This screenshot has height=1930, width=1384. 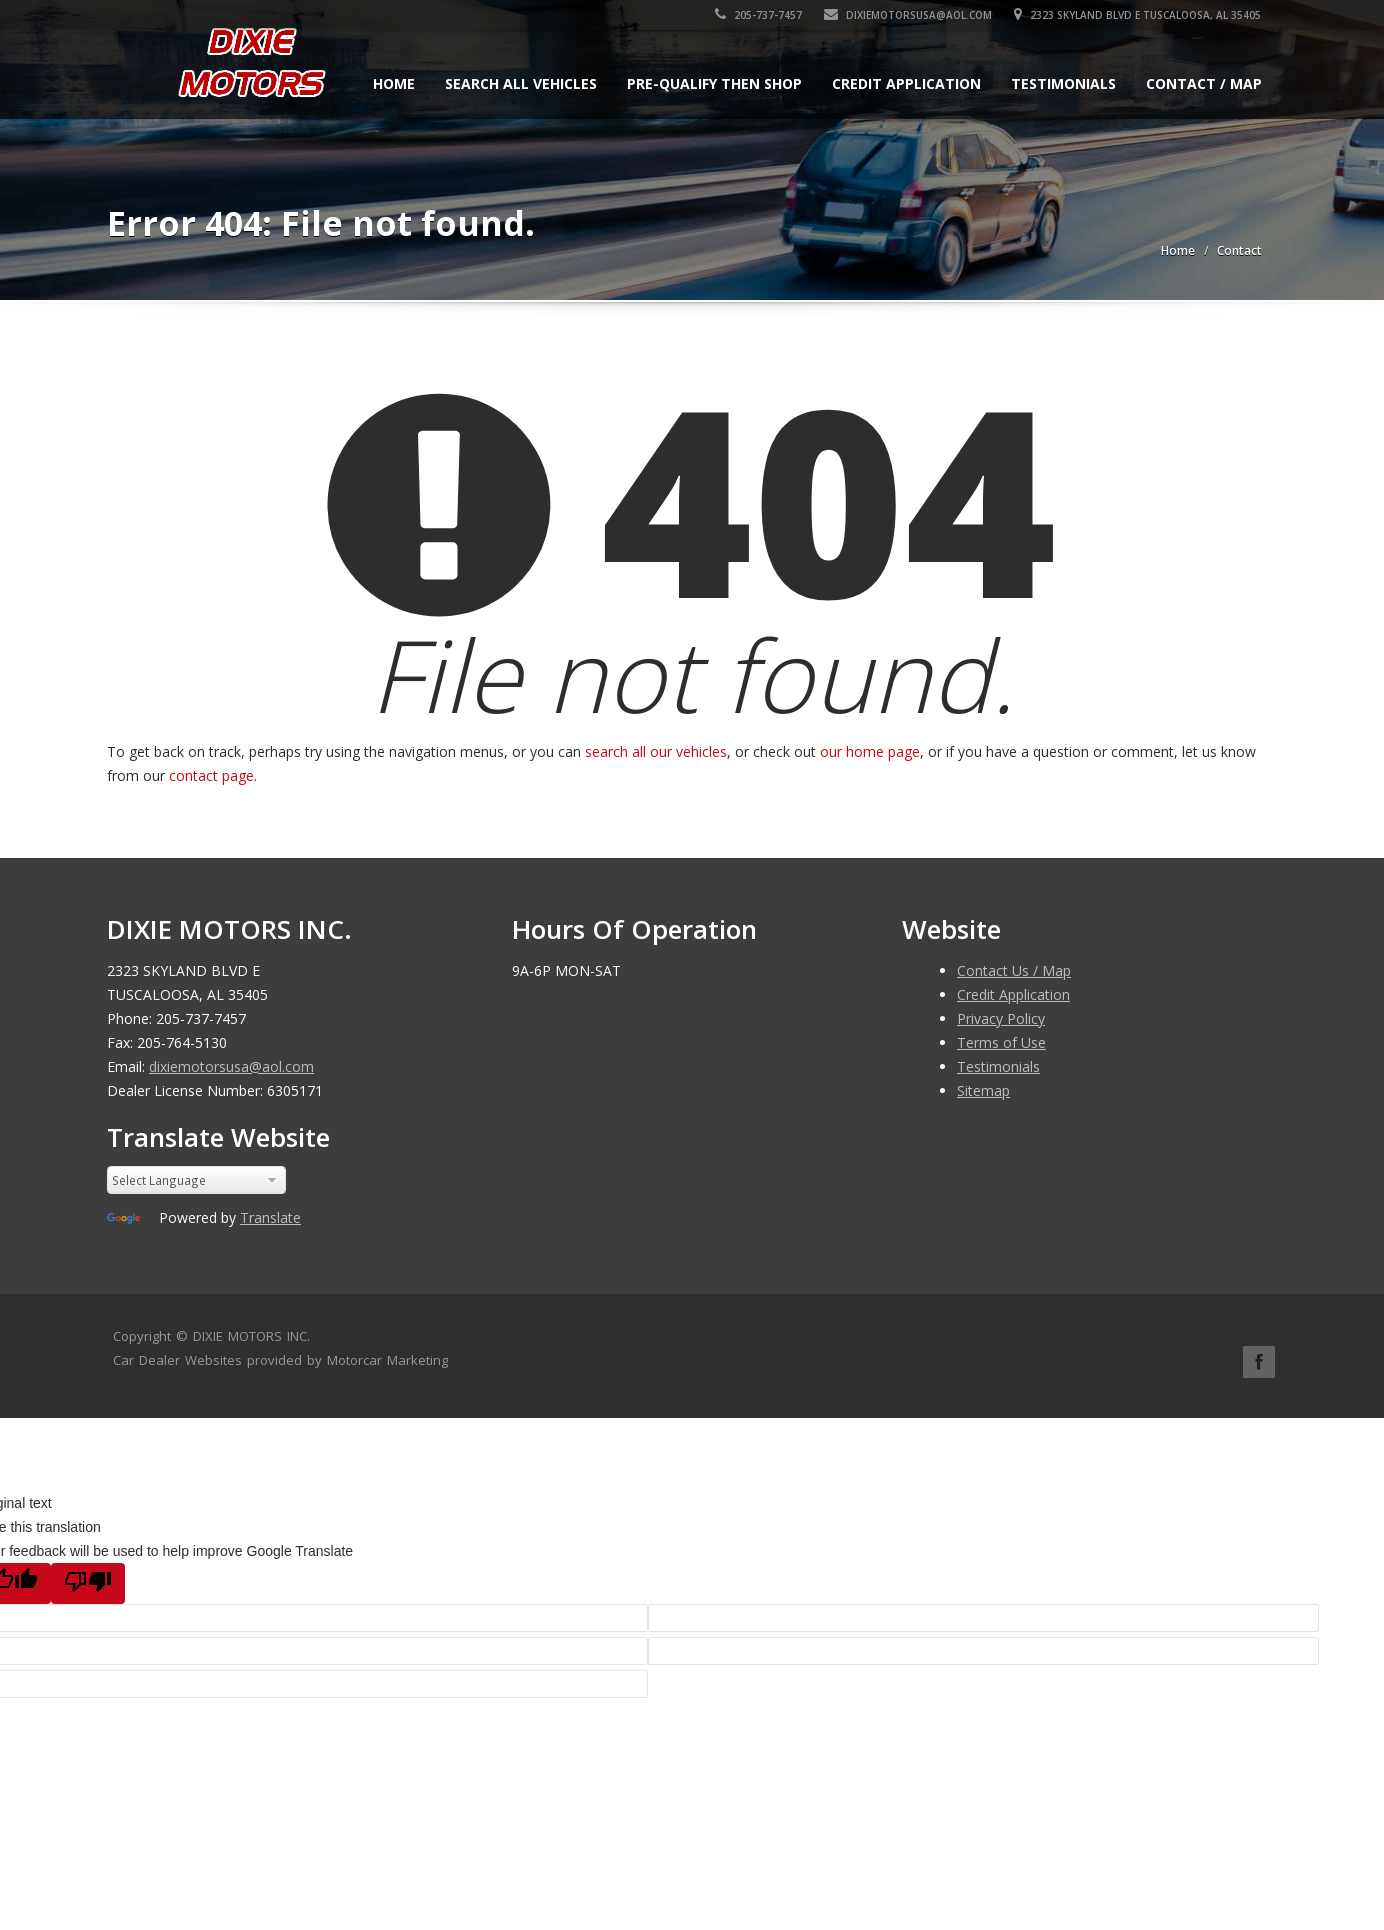 I want to click on search all our vehicles, so click(x=656, y=751).